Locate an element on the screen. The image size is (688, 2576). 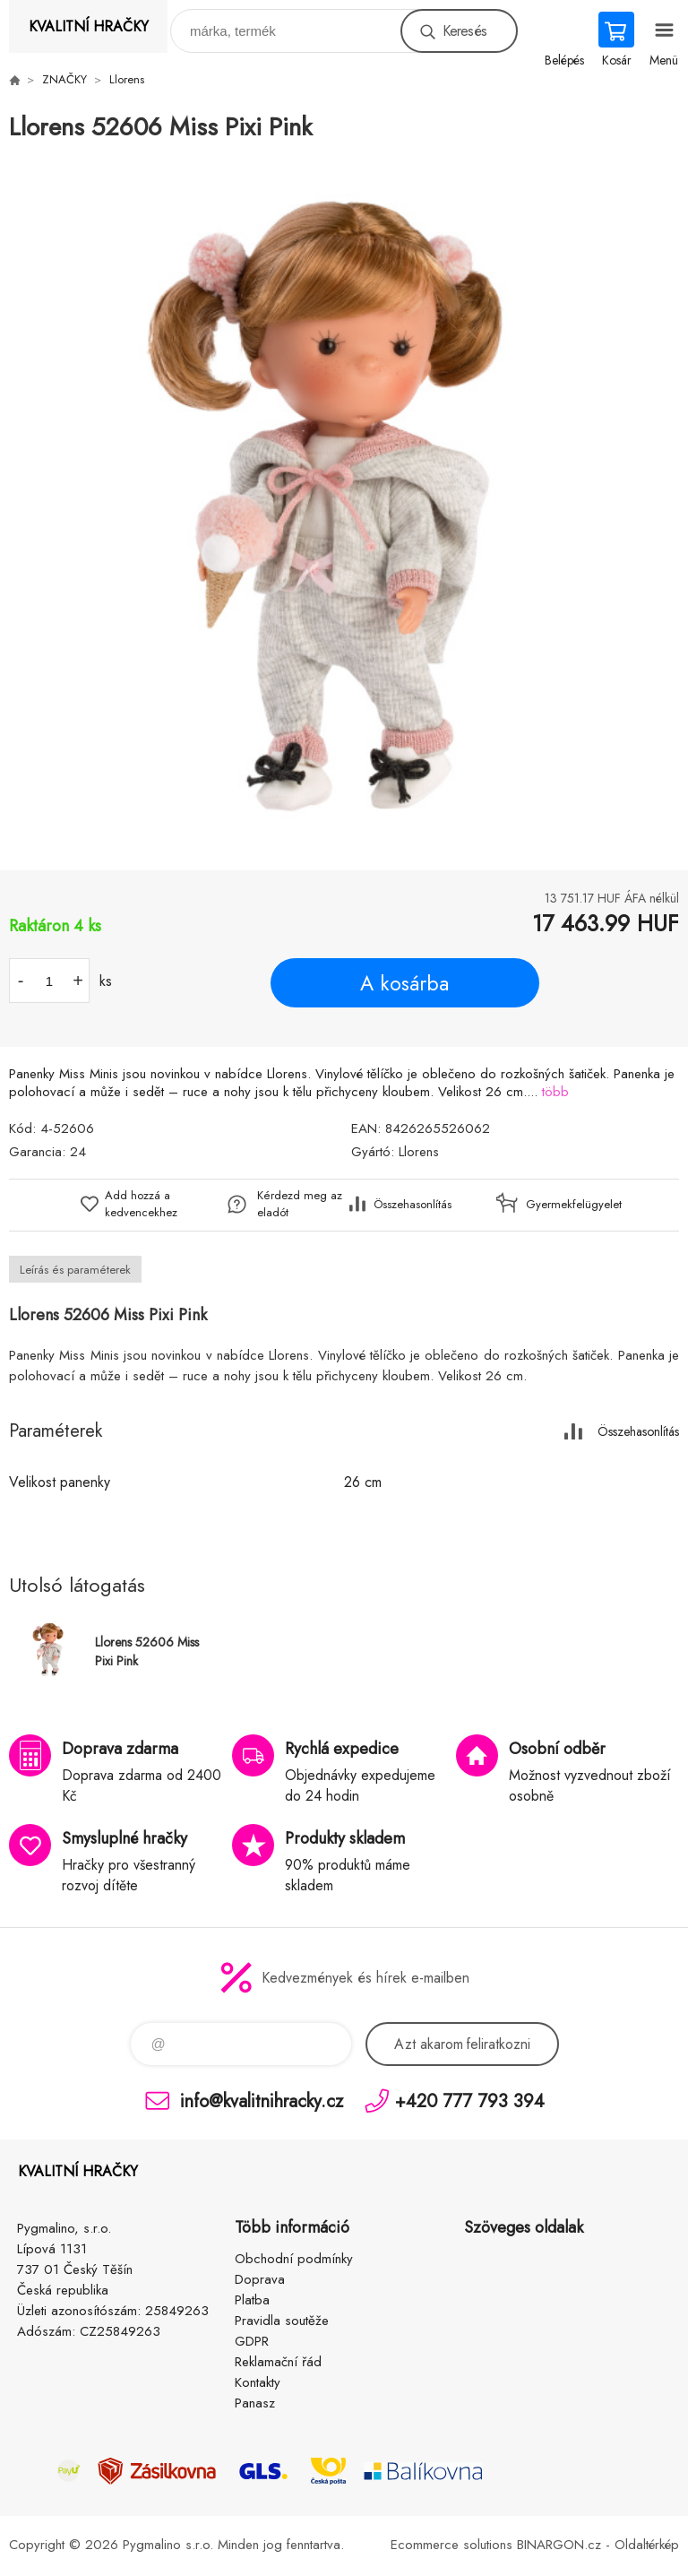
Kérdezd meg az eladót is located at coordinates (299, 1203).